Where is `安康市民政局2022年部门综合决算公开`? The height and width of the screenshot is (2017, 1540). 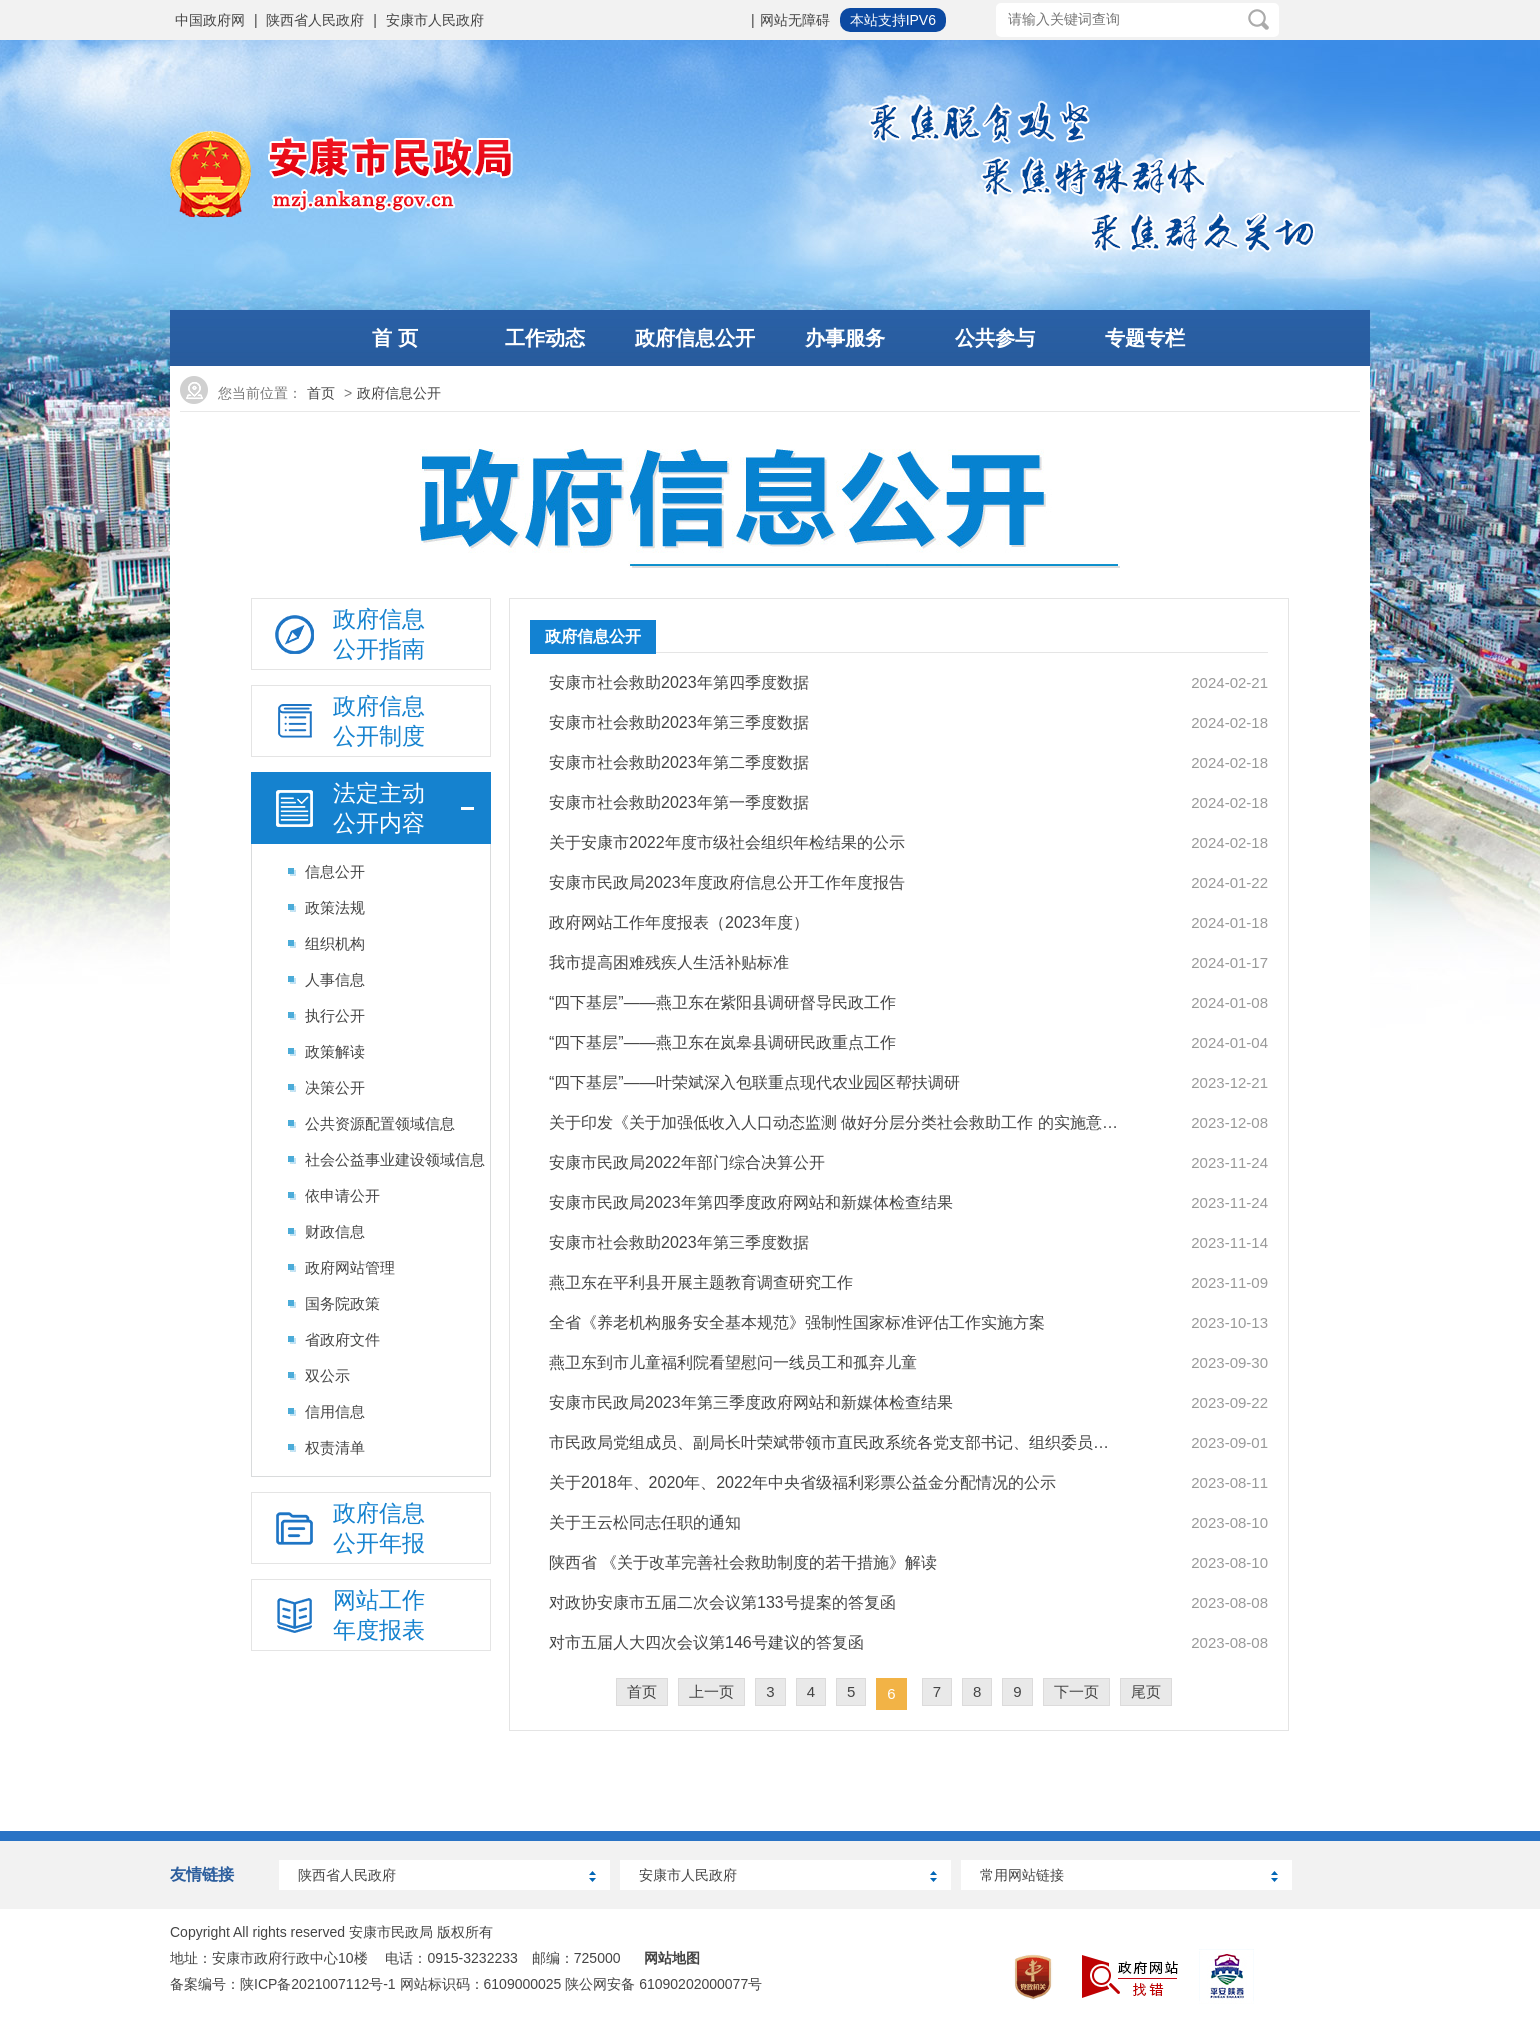 安康市民政局2022年部门综合决算公开 is located at coordinates (687, 1162).